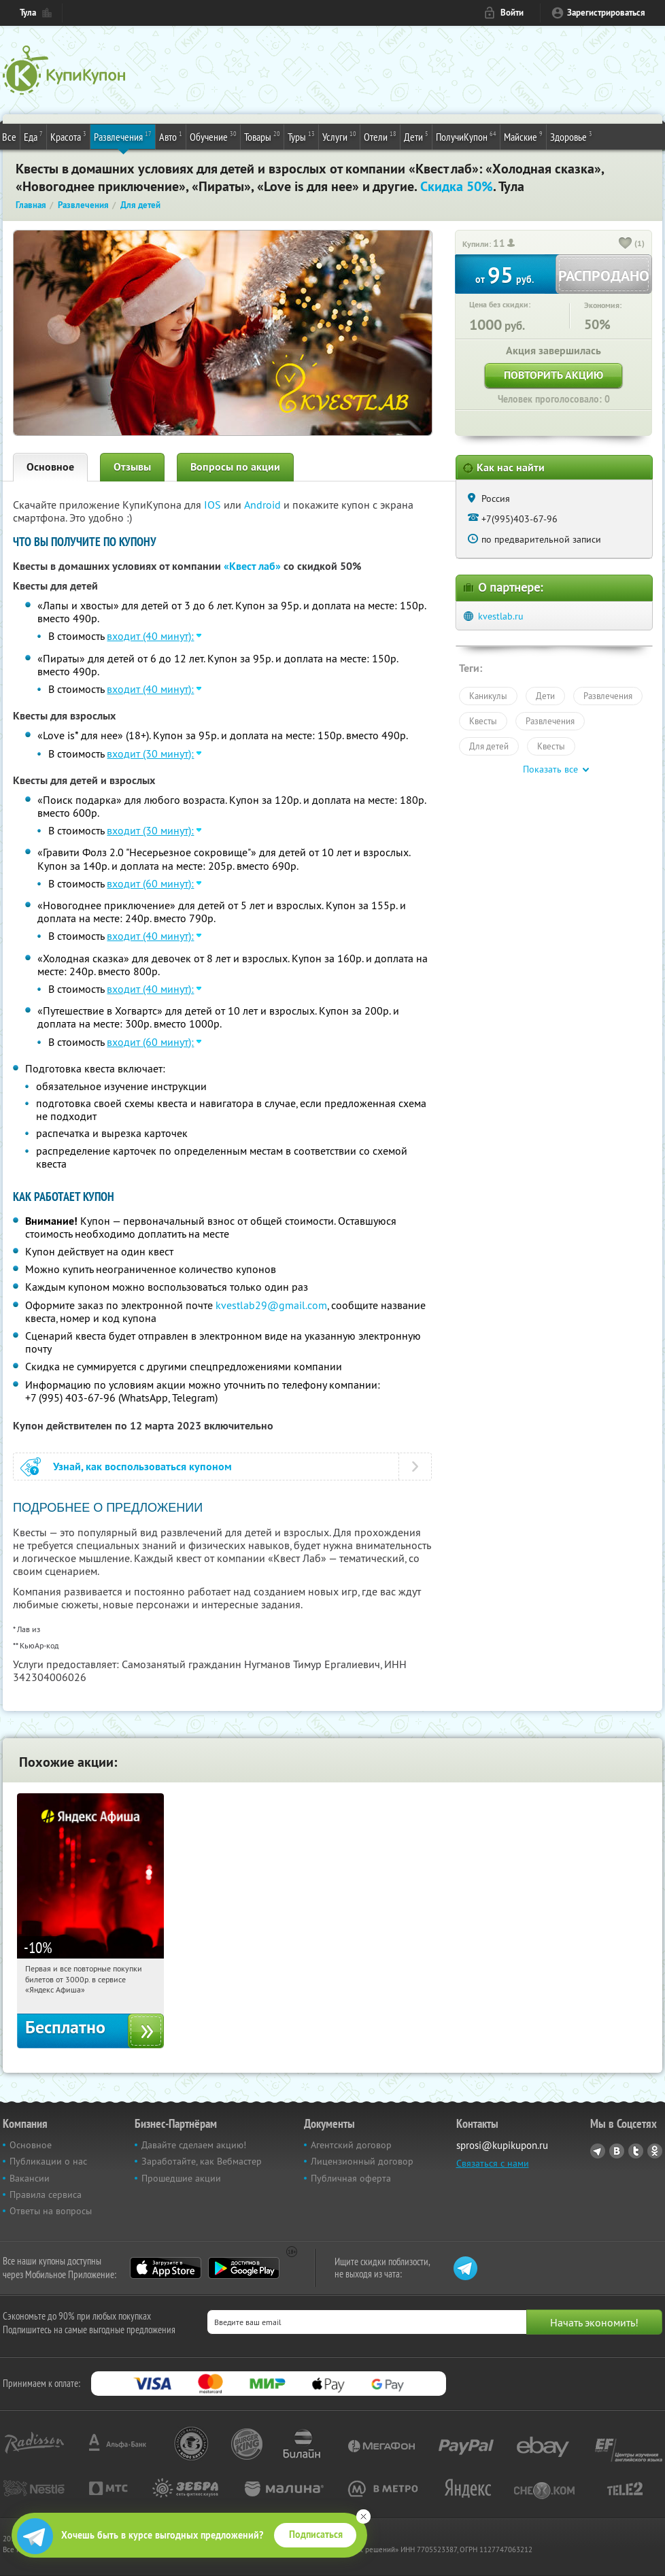 This screenshot has width=665, height=2576. What do you see at coordinates (502, 2145) in the screenshot?
I see `sprosi@kupikupon.ru` at bounding box center [502, 2145].